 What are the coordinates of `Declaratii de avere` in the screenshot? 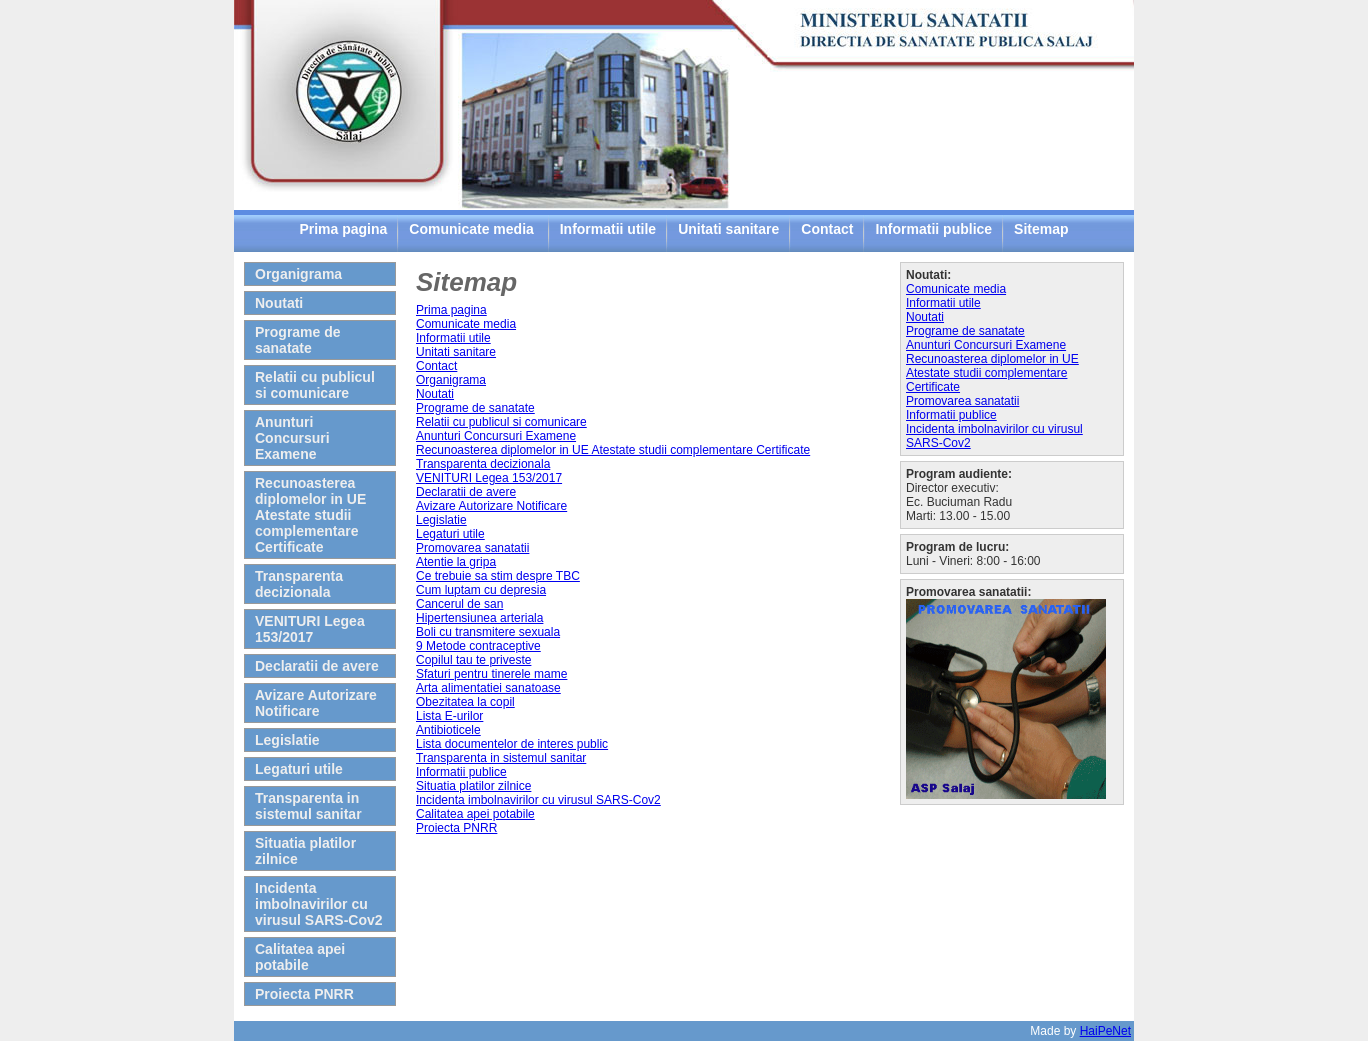 It's located at (317, 666).